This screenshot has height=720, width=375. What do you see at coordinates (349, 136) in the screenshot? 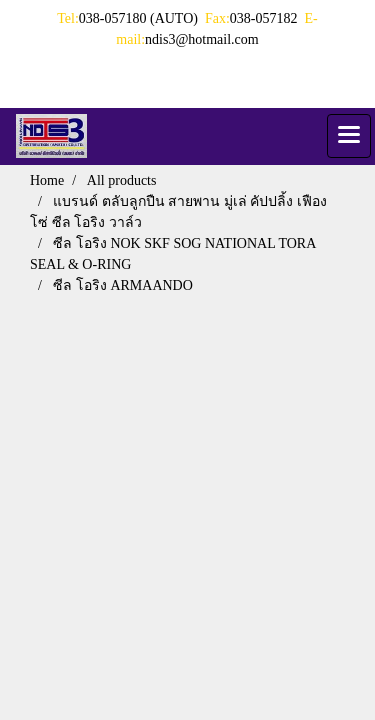
I see `[Toggle navigation]` at bounding box center [349, 136].